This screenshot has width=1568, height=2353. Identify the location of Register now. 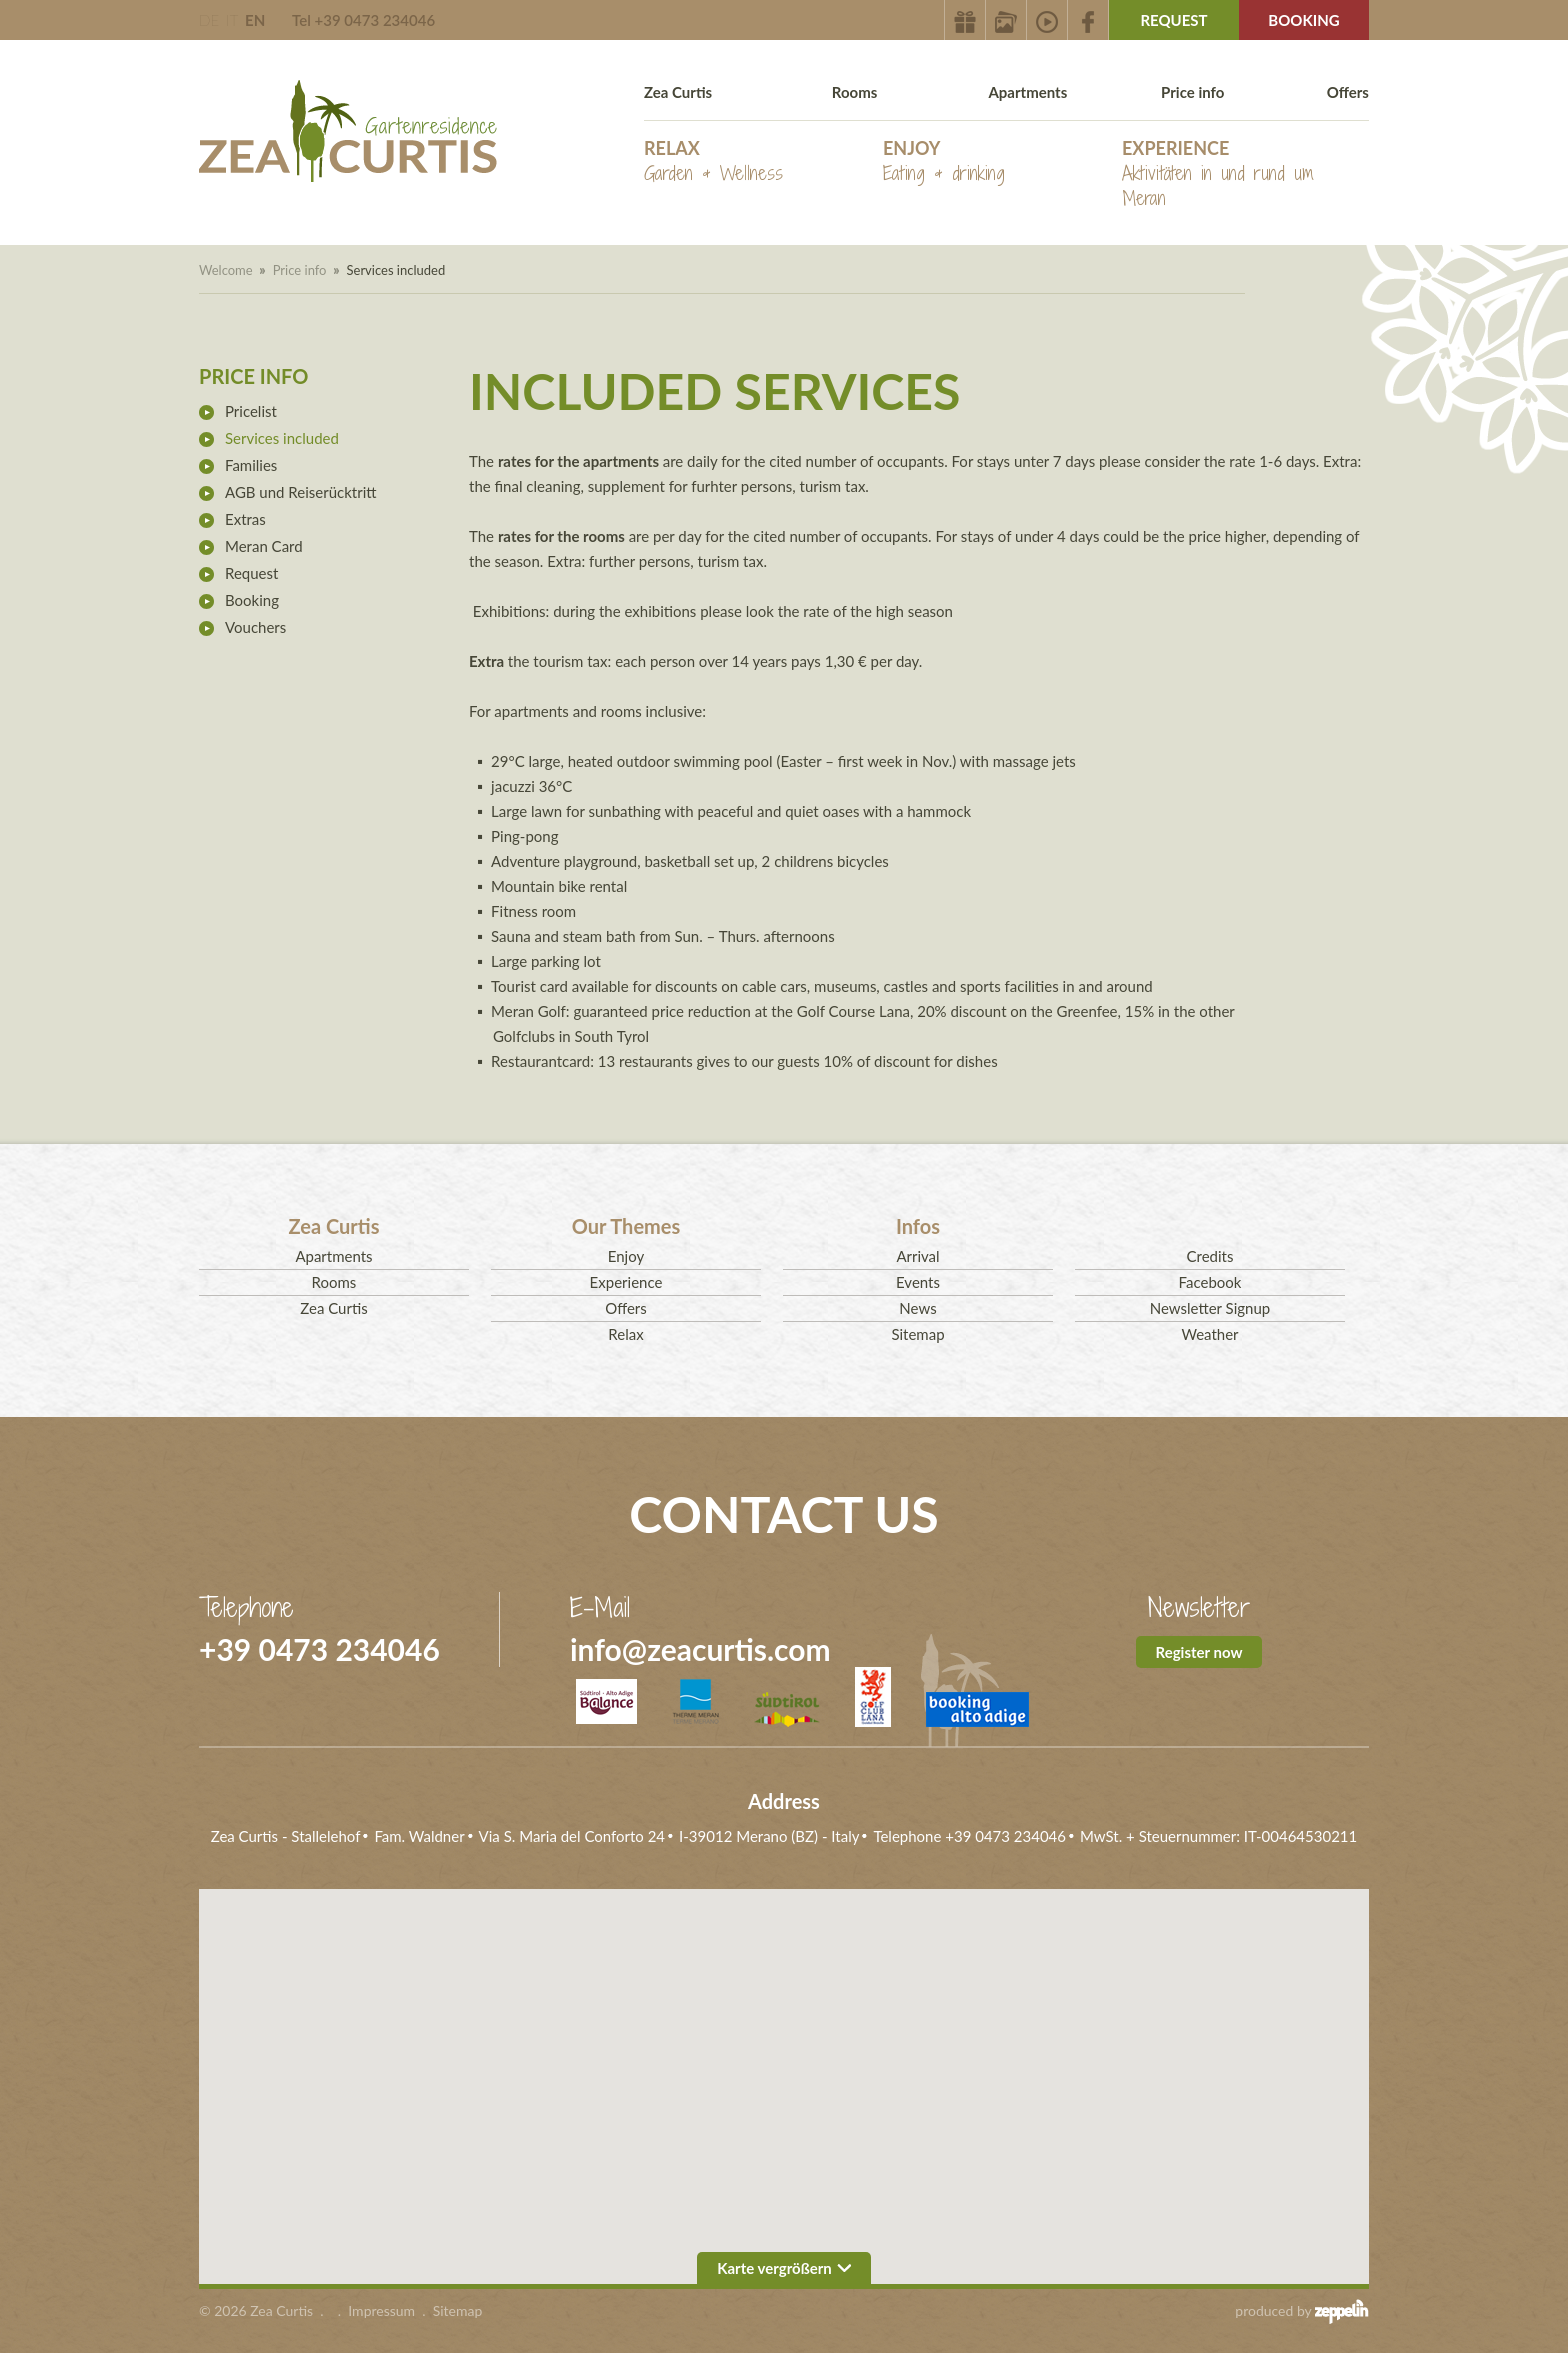
(1199, 1652).